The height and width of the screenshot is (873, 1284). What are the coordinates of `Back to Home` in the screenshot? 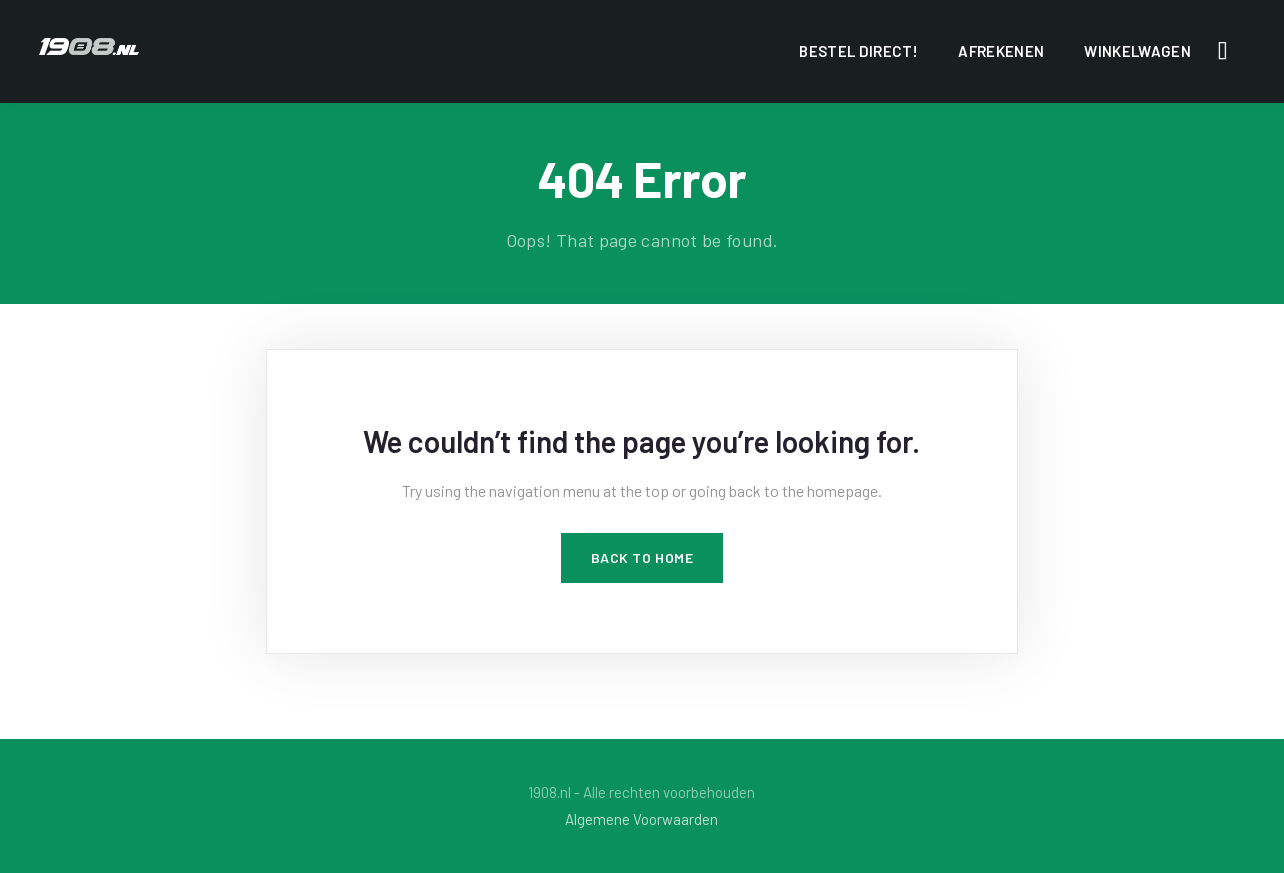 It's located at (642, 557).